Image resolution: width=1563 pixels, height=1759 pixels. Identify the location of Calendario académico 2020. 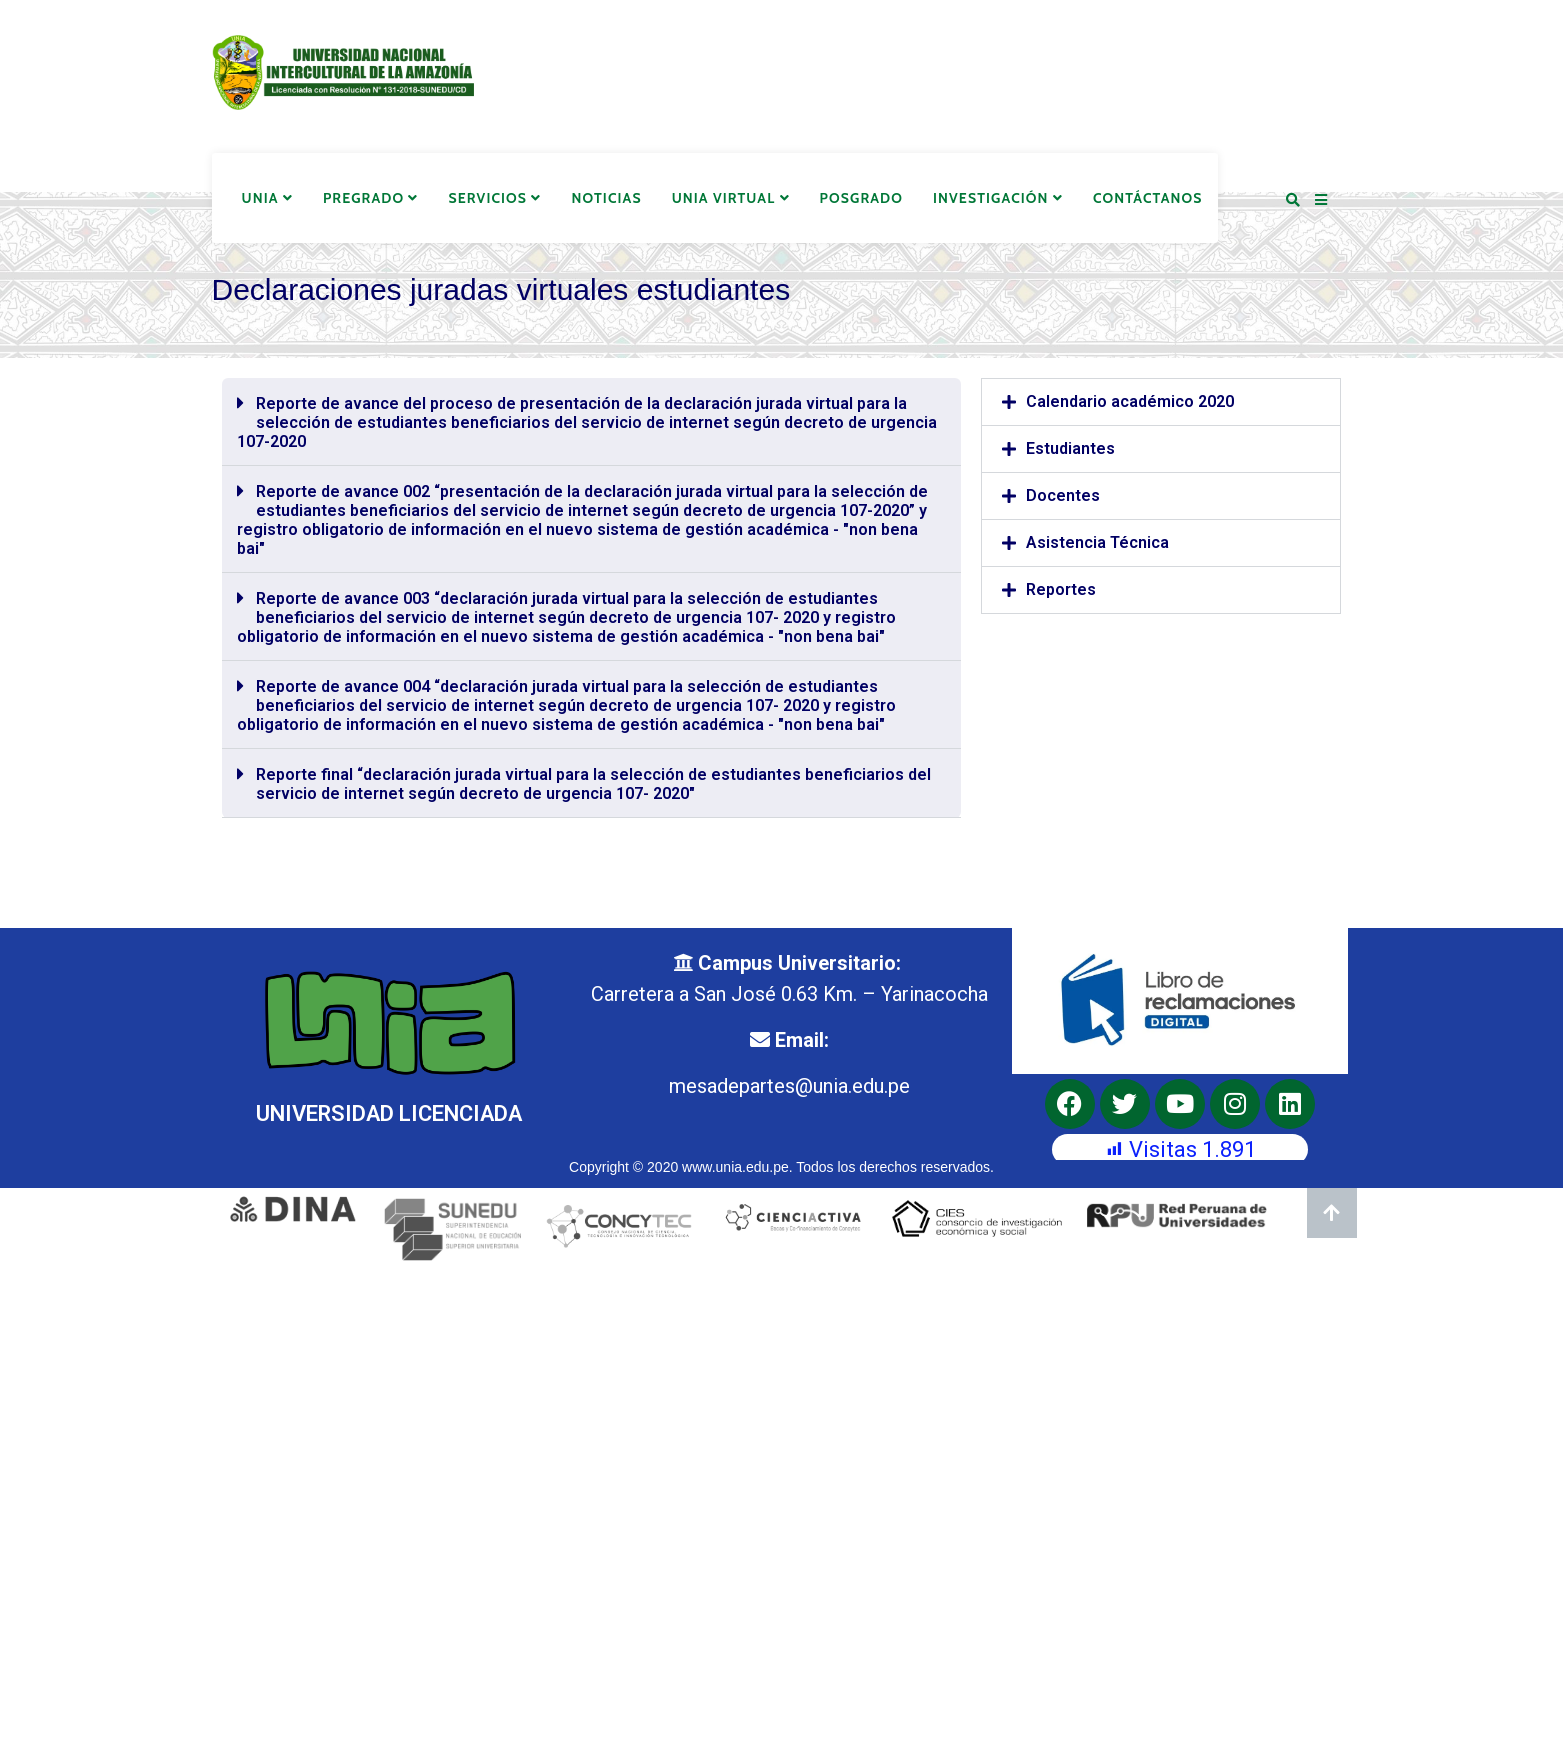
(1130, 401).